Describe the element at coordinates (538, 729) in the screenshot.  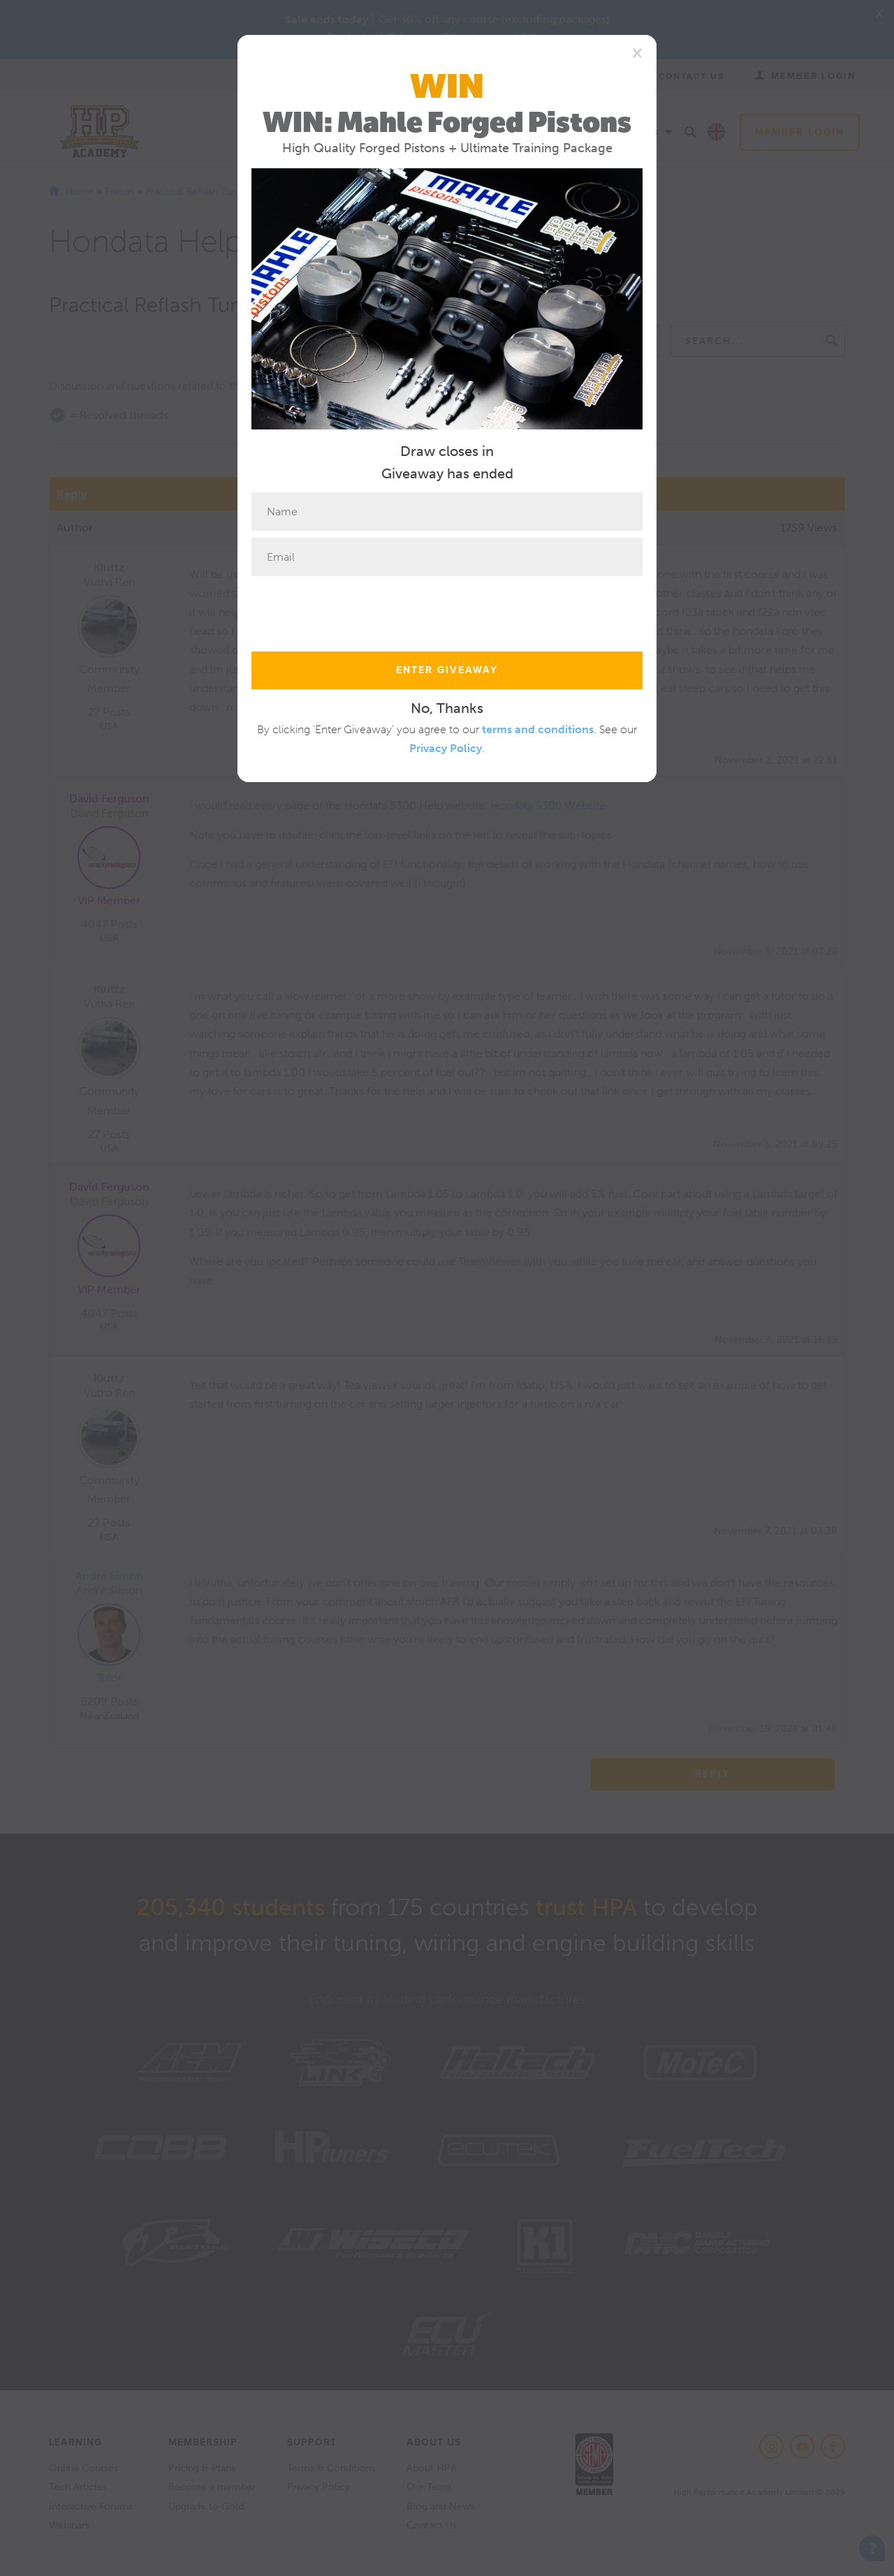
I see `terms and conditions` at that location.